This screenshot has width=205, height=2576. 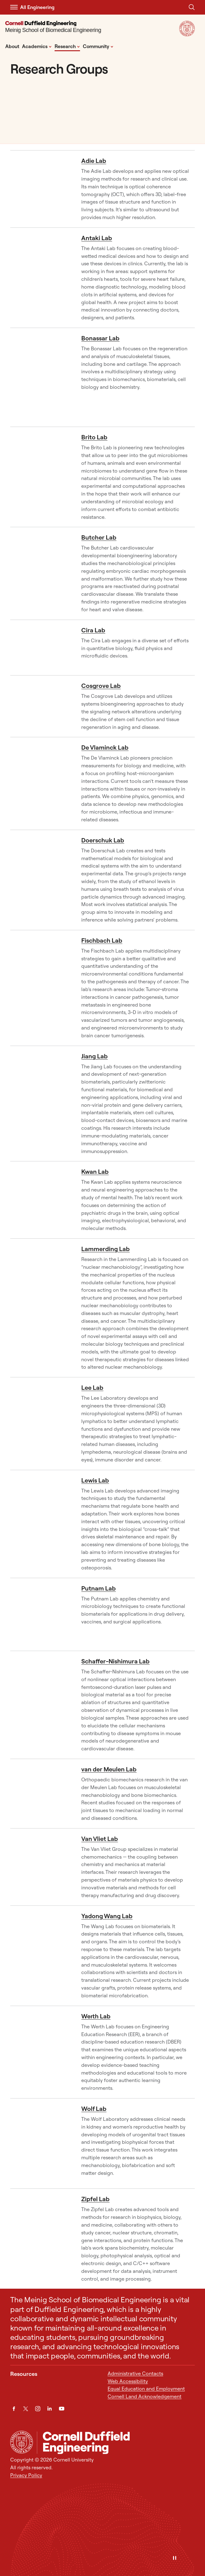 What do you see at coordinates (40, 573) in the screenshot?
I see `[Butcher Lab]` at bounding box center [40, 573].